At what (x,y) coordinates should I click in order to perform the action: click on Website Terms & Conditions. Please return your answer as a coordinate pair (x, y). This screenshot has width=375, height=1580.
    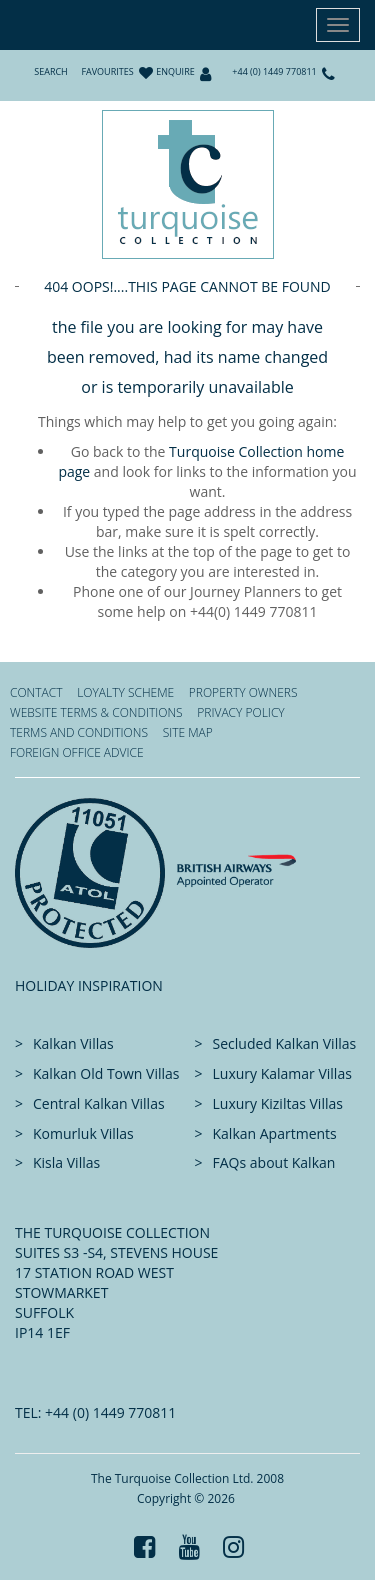
    Looking at the image, I should click on (96, 712).